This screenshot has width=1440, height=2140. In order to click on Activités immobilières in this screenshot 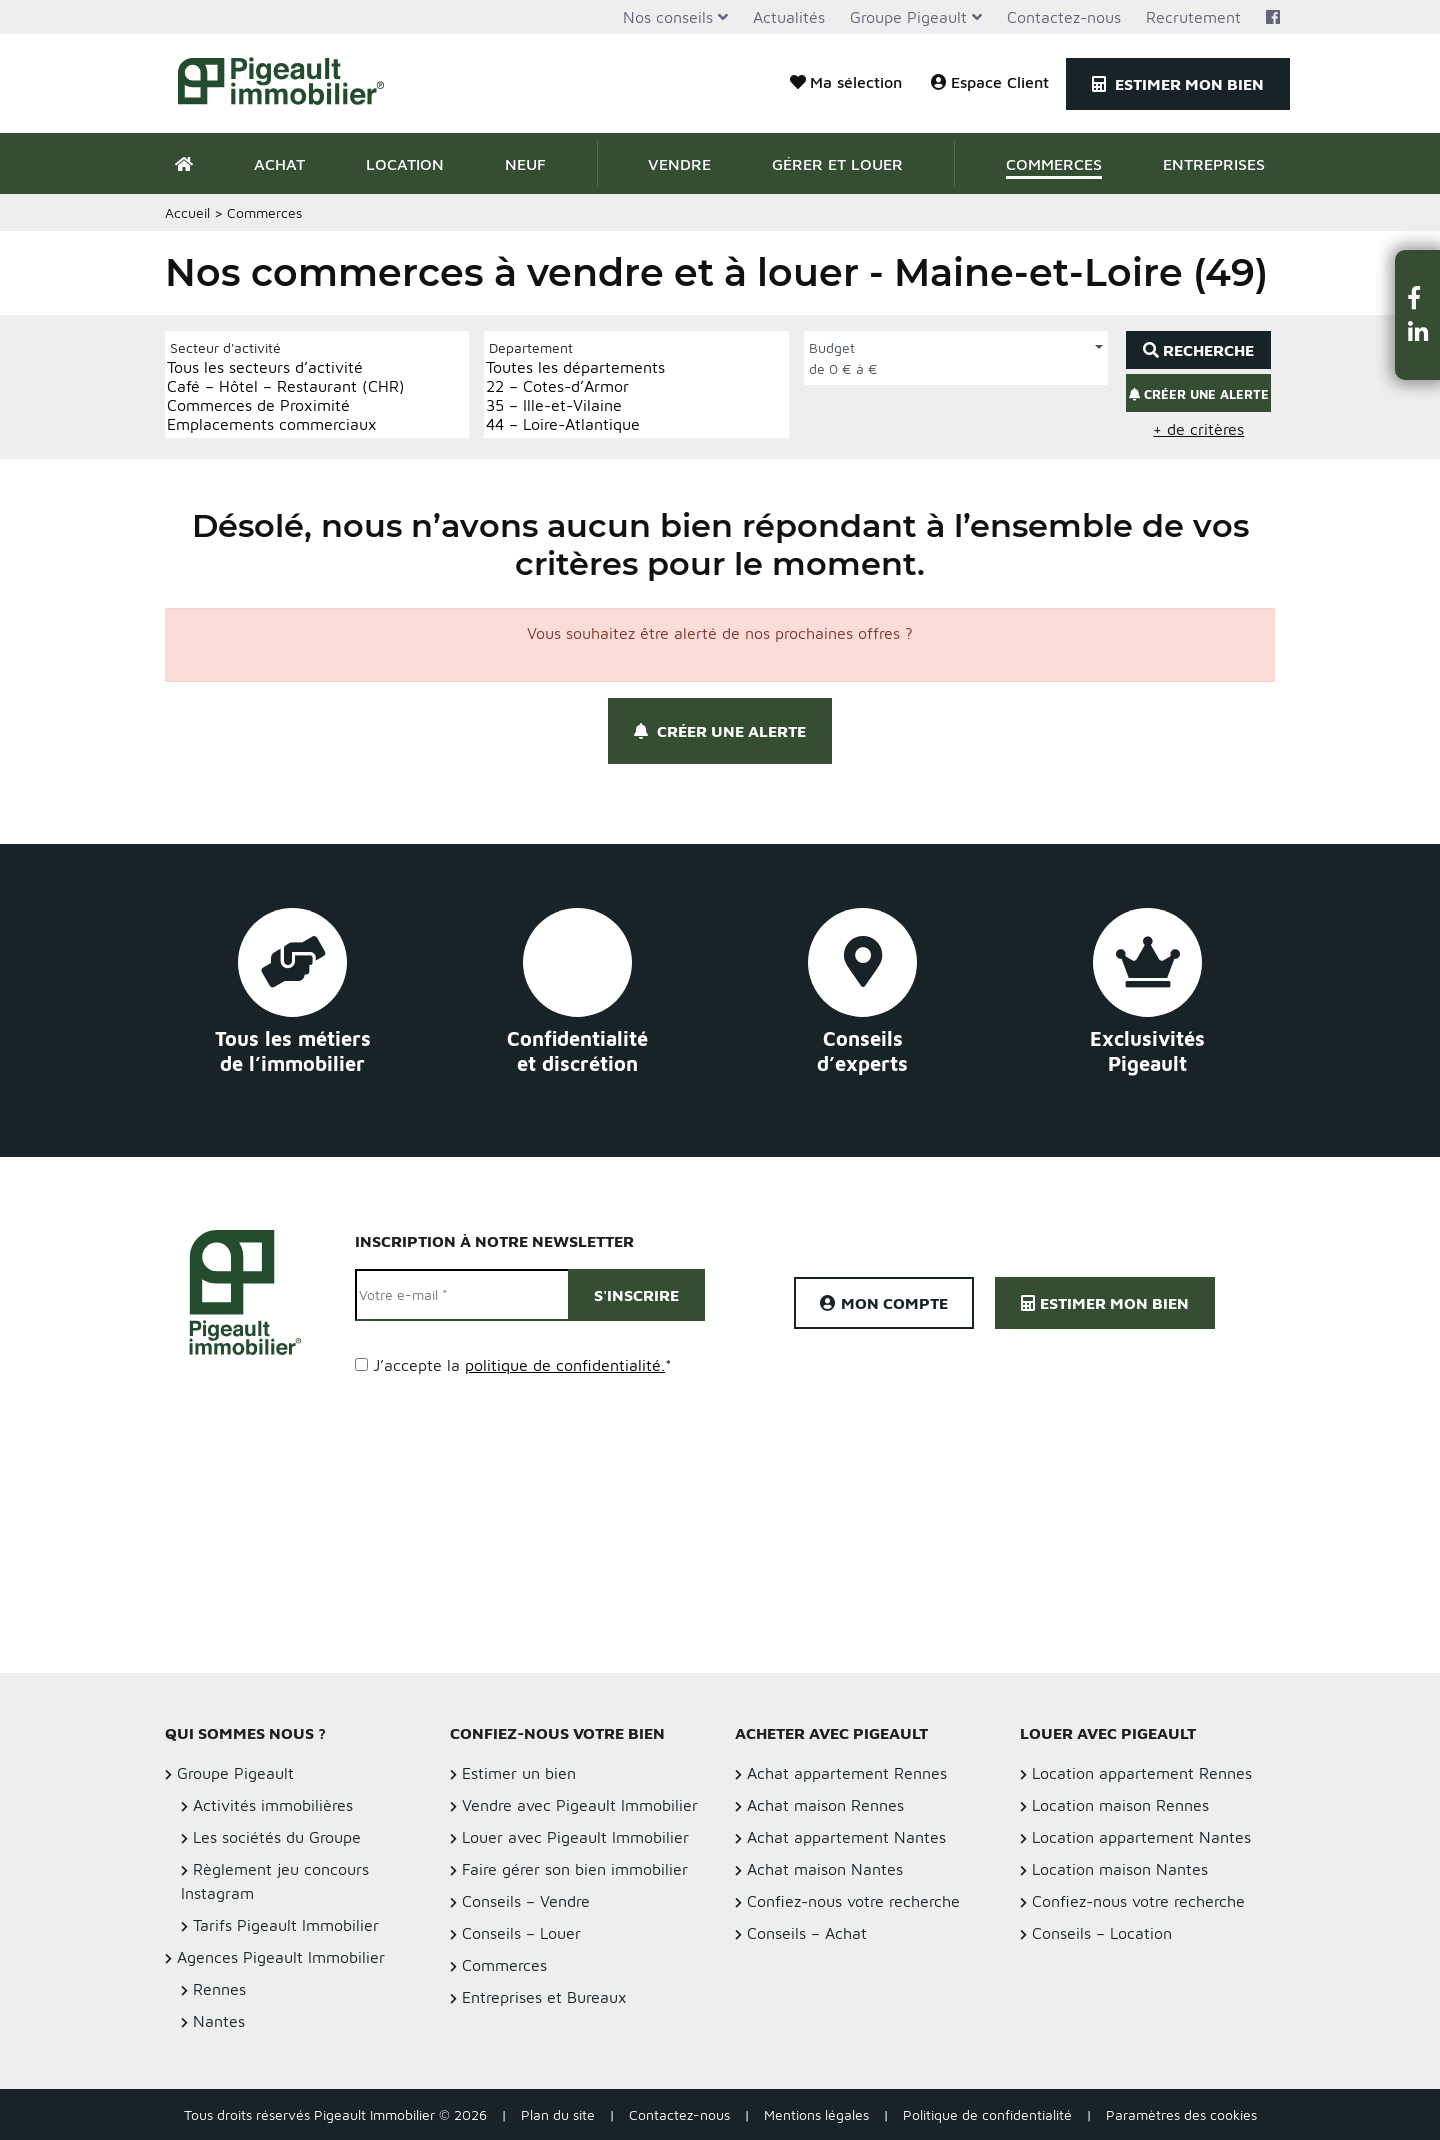, I will do `click(273, 1805)`.